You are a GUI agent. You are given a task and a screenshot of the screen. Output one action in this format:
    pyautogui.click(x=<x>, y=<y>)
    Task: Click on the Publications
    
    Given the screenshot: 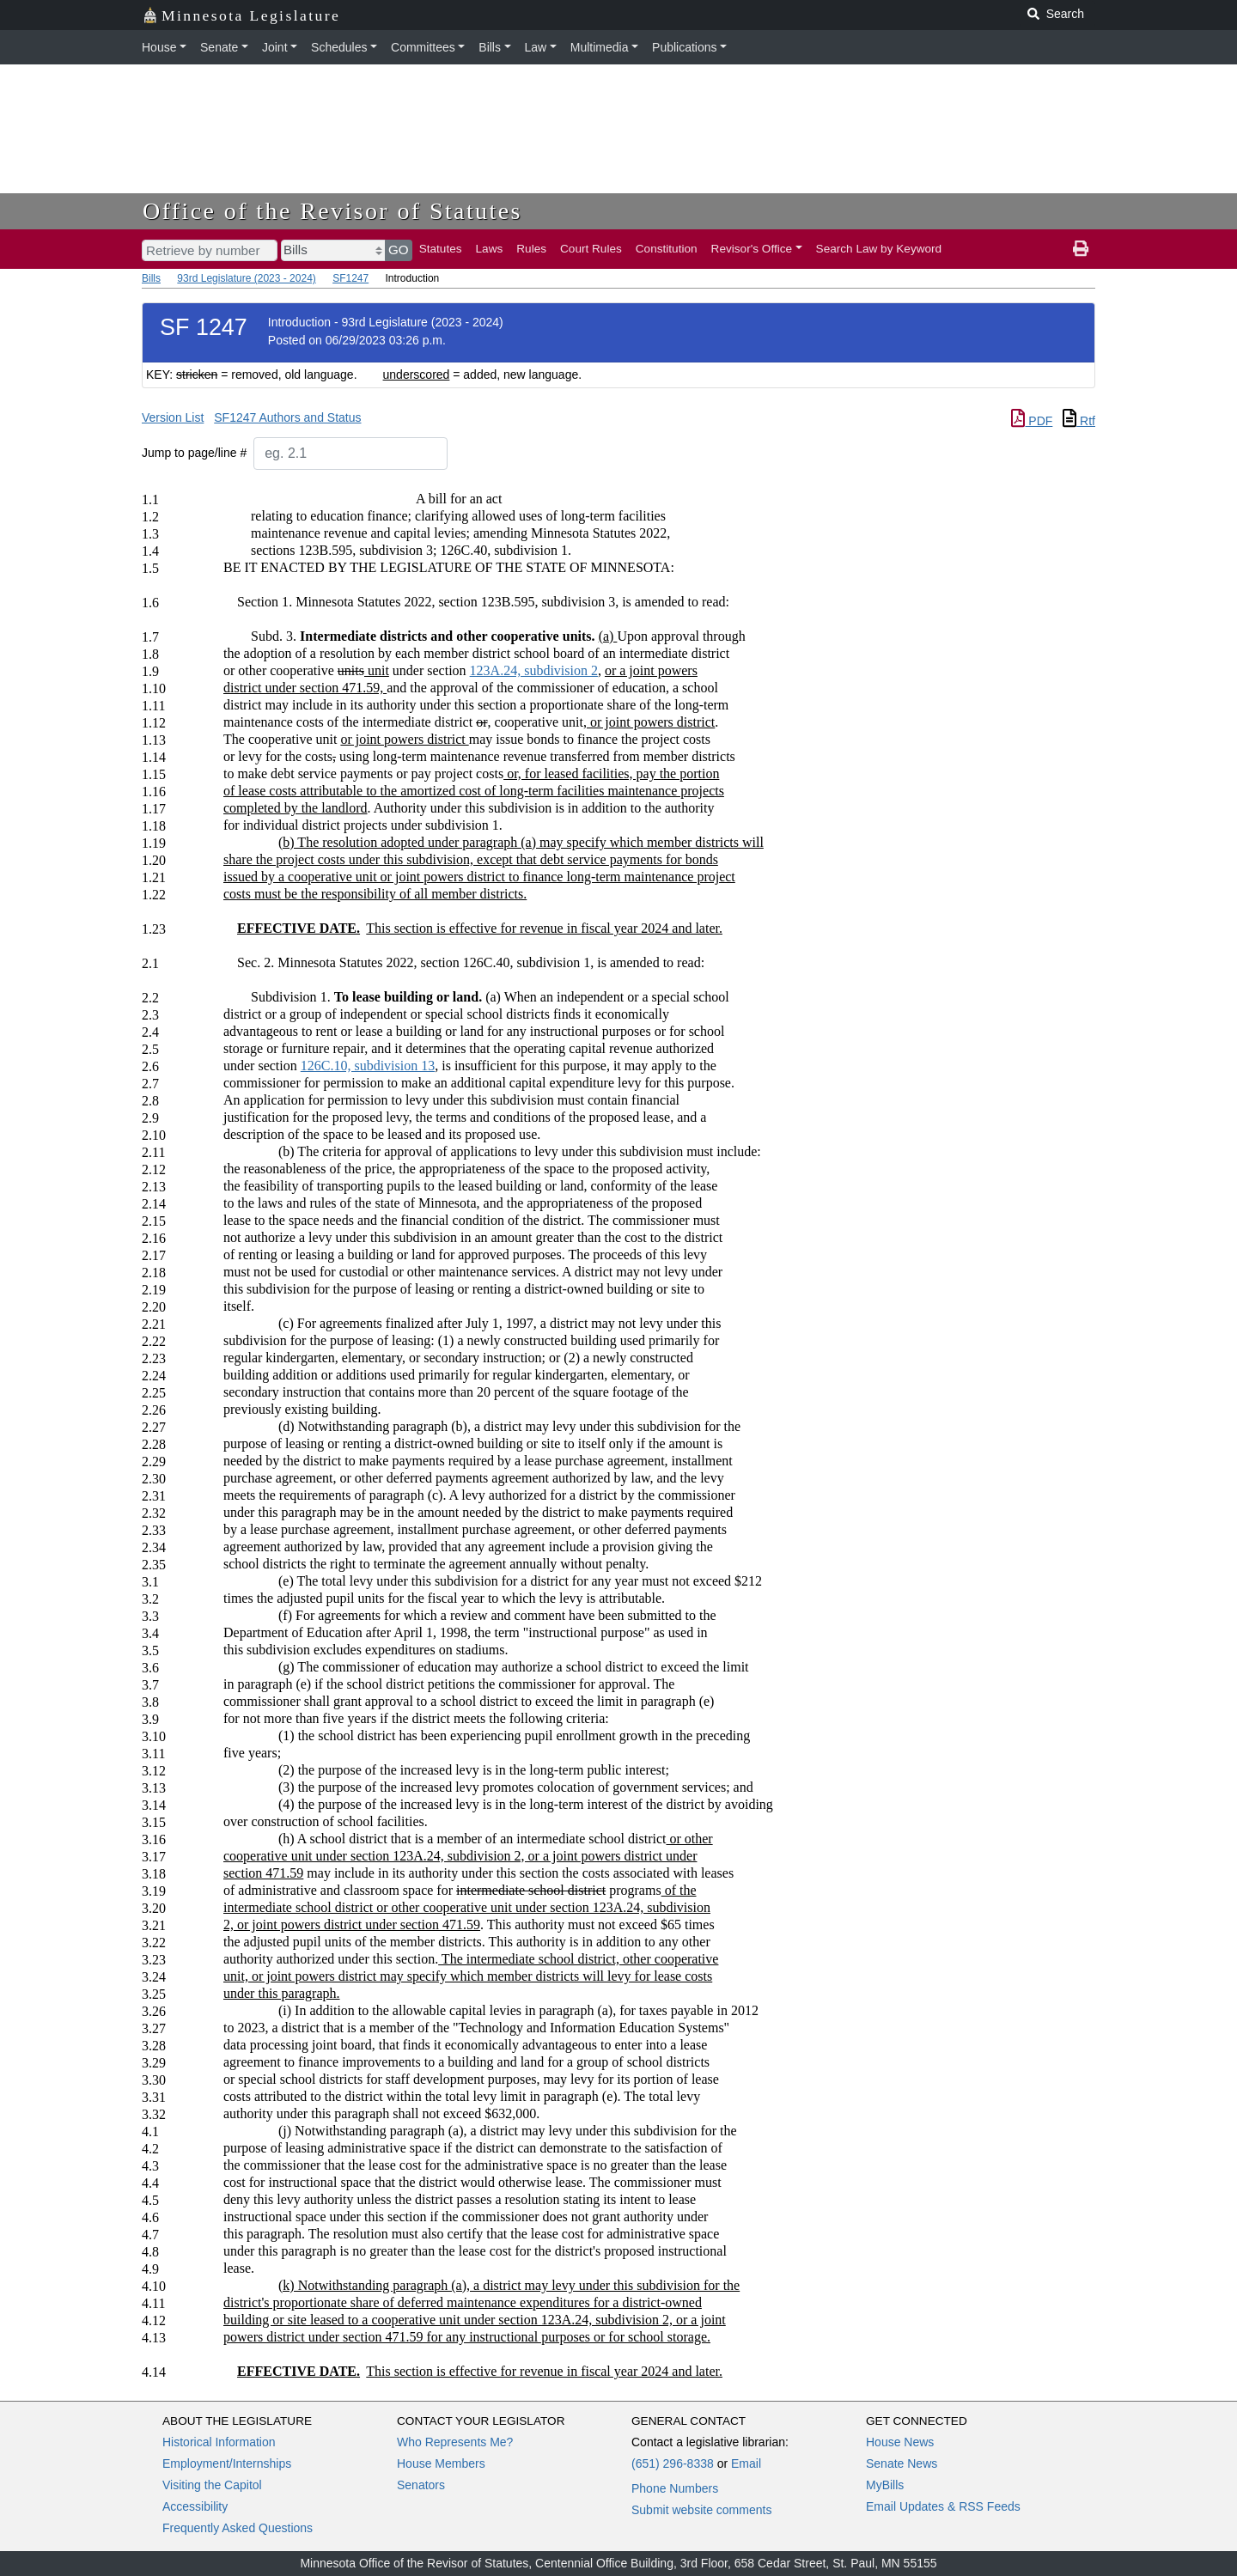 What is the action you would take?
    pyautogui.click(x=684, y=47)
    